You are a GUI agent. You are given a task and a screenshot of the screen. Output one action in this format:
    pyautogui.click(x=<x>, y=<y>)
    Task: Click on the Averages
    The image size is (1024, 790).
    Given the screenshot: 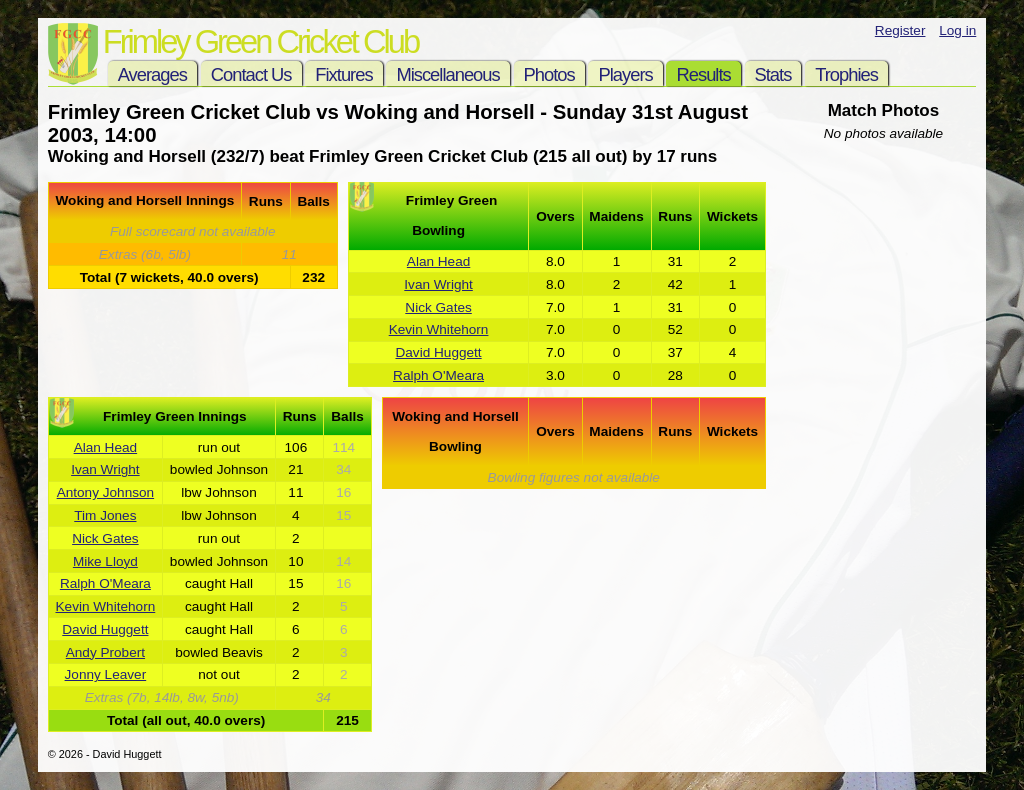 What is the action you would take?
    pyautogui.click(x=152, y=74)
    